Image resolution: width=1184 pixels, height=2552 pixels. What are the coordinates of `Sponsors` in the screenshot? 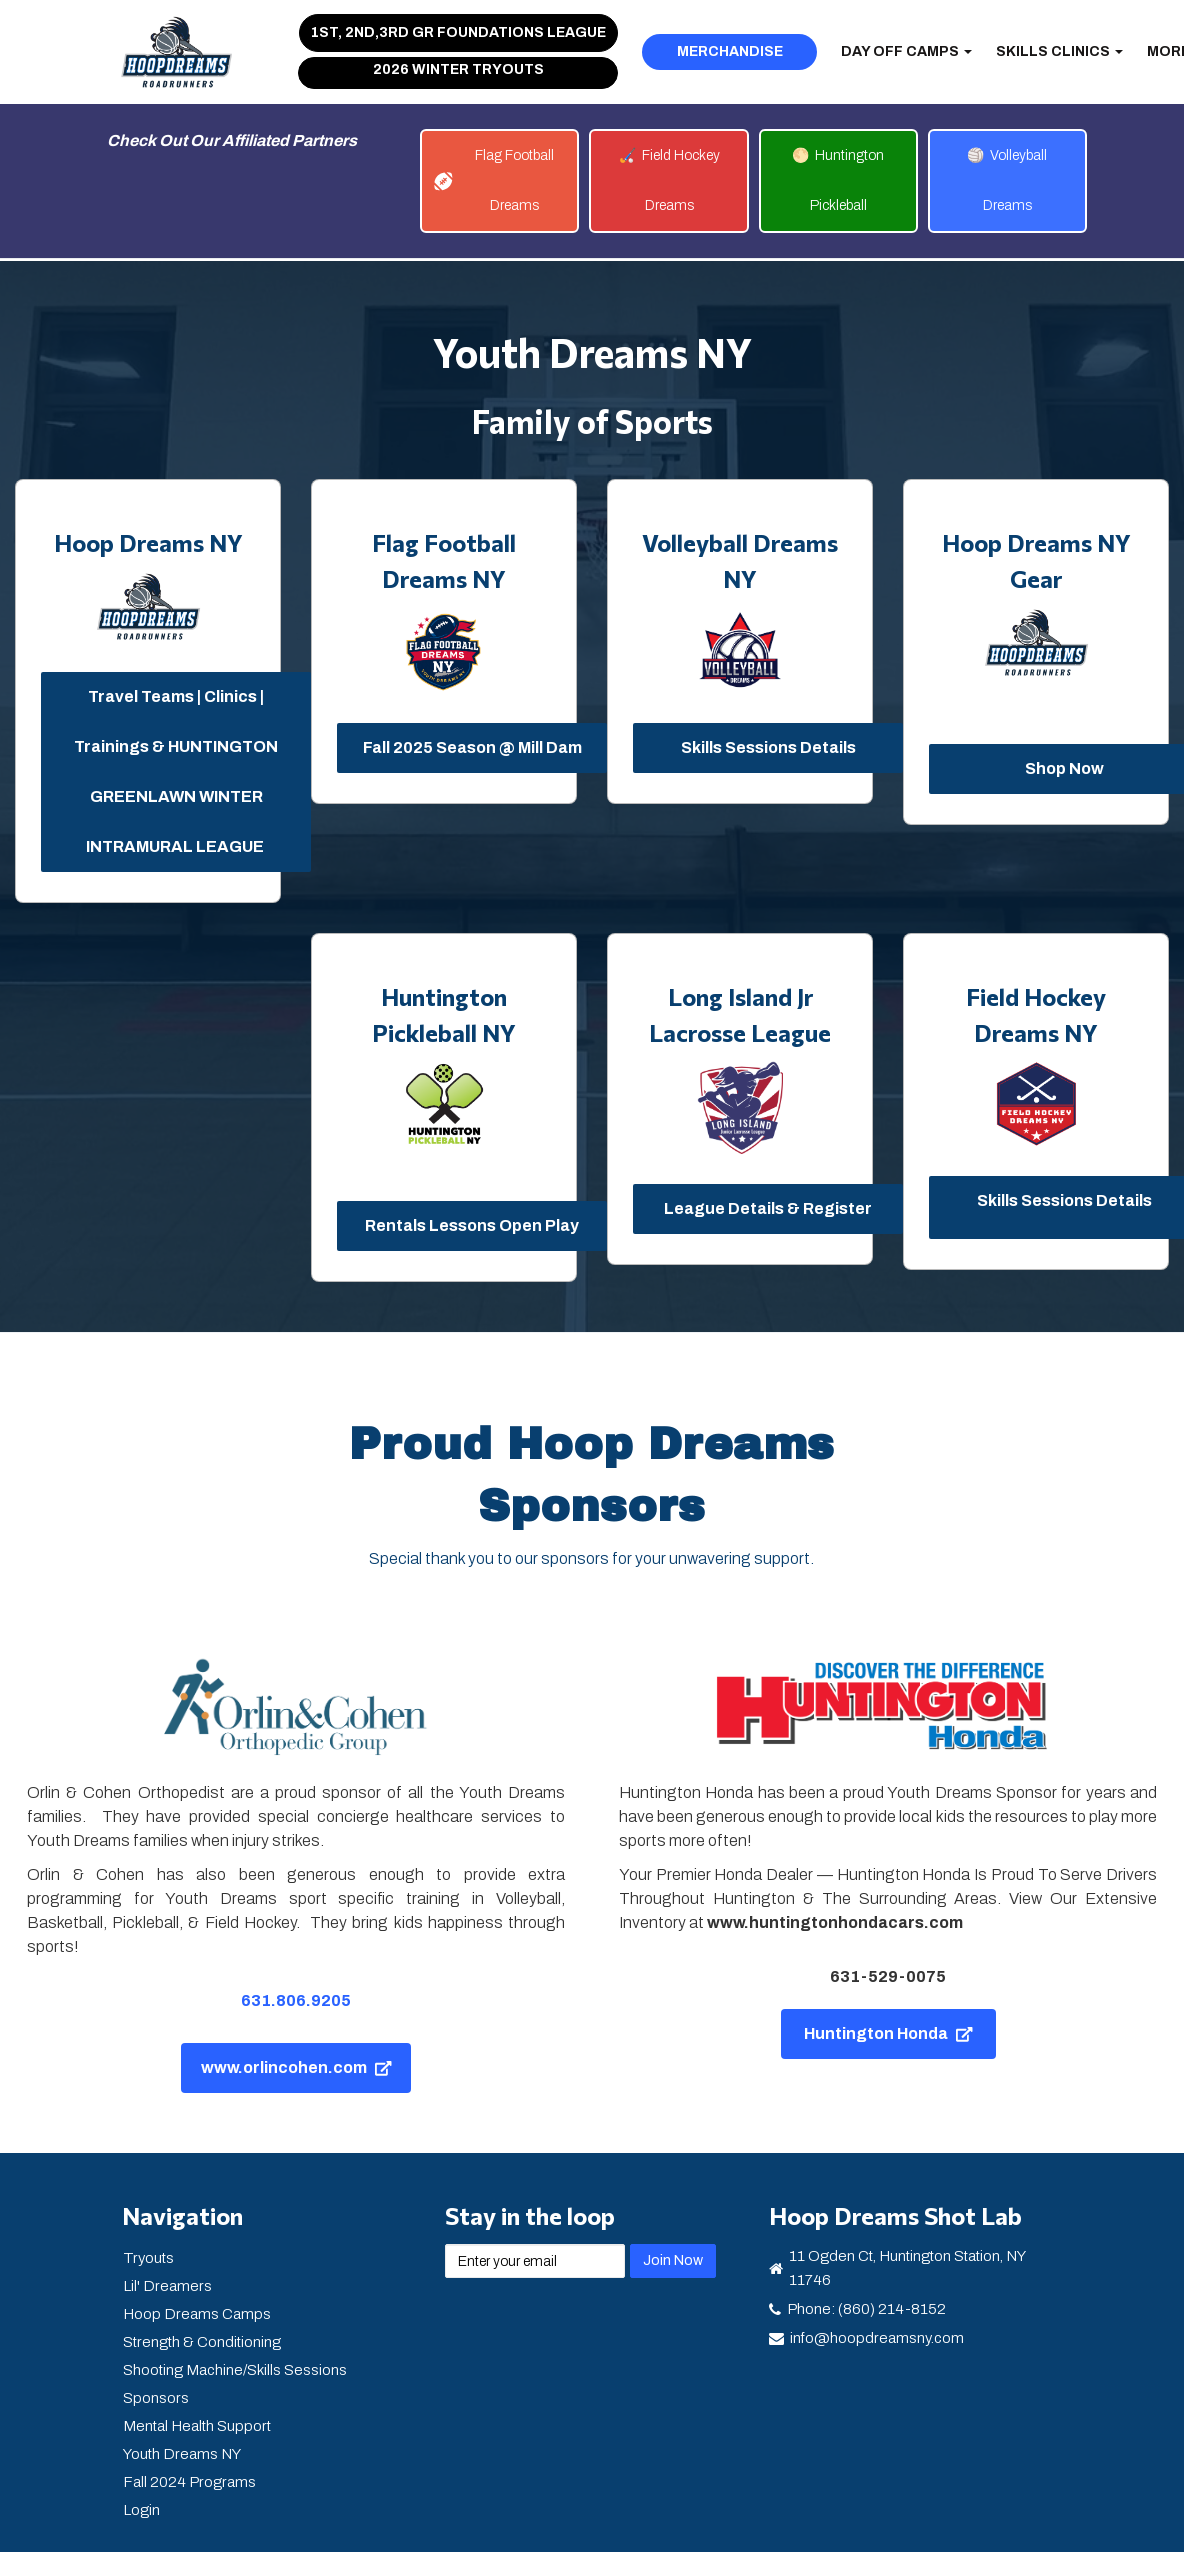 It's located at (156, 2398).